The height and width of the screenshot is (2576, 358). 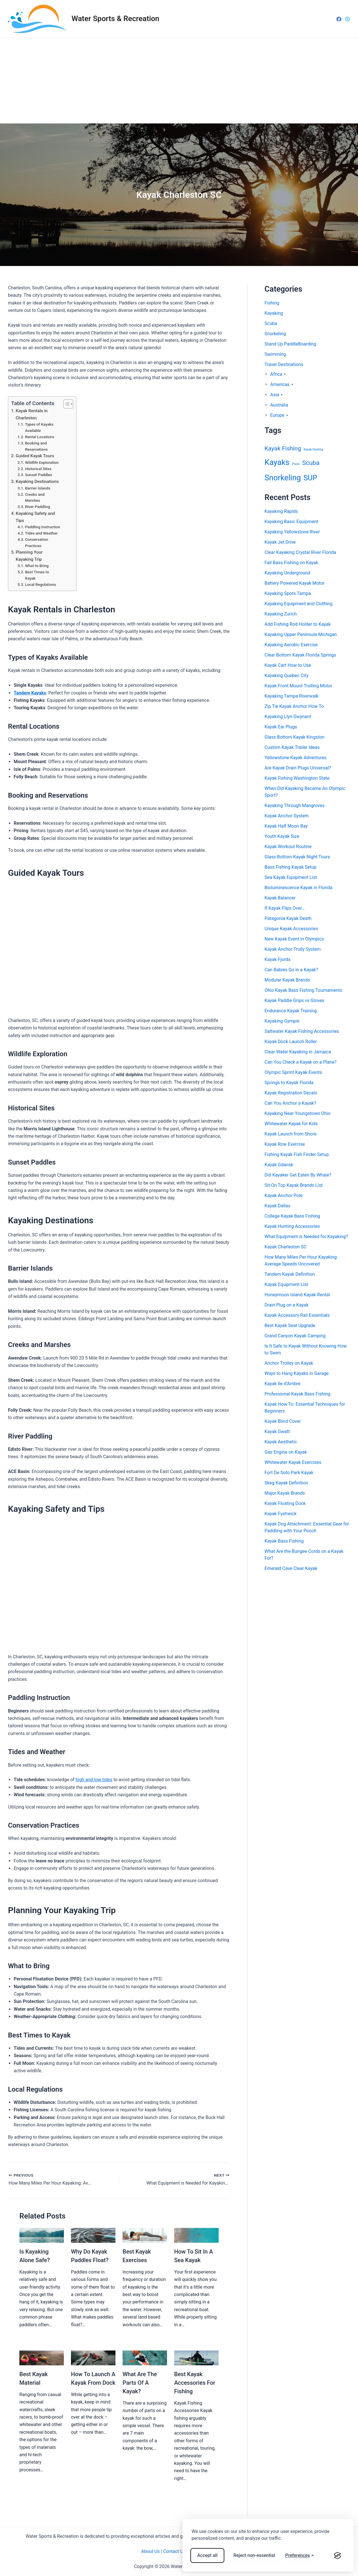 What do you see at coordinates (291, 928) in the screenshot?
I see `Unique Kayak Accessories` at bounding box center [291, 928].